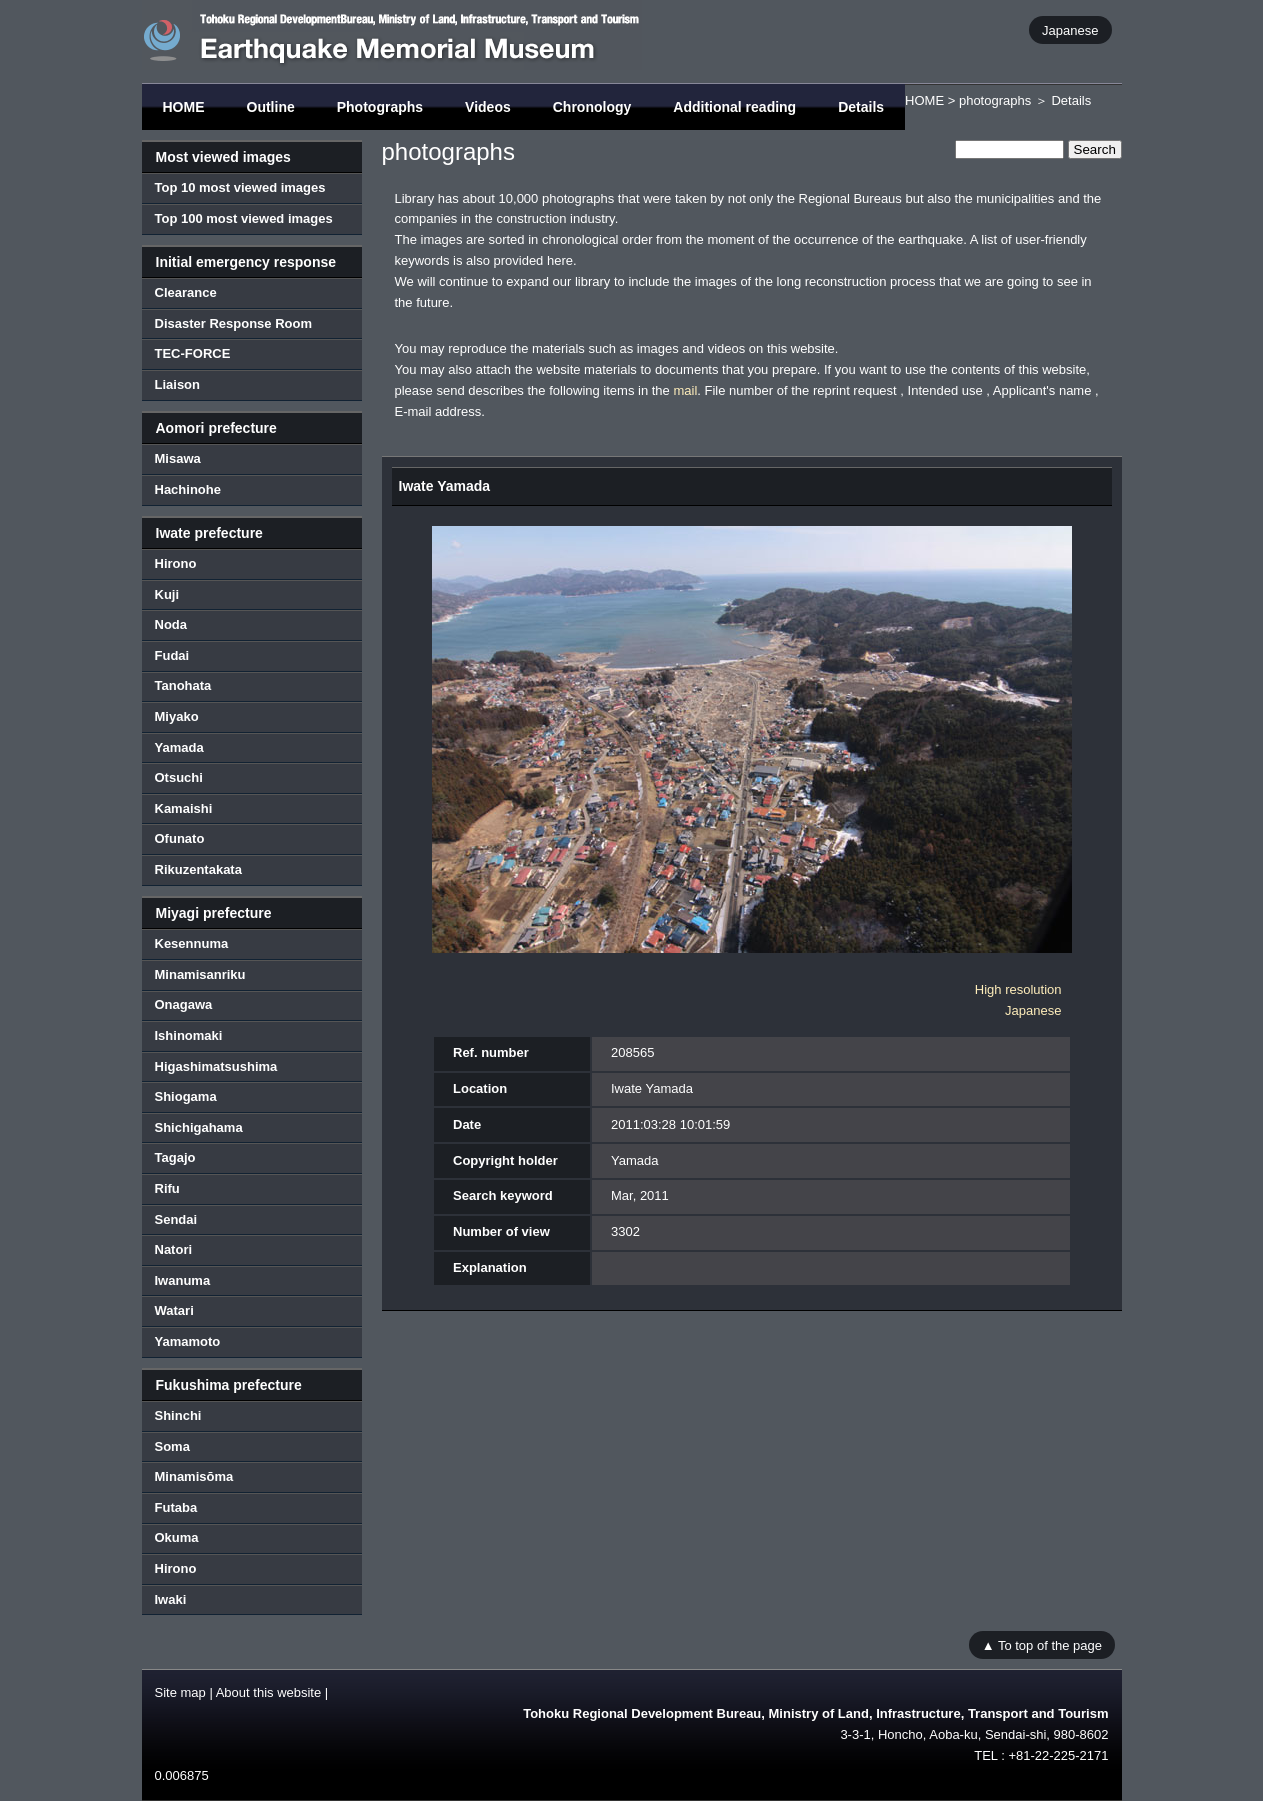 This screenshot has width=1263, height=1801. I want to click on Minamisōma, so click(194, 1476).